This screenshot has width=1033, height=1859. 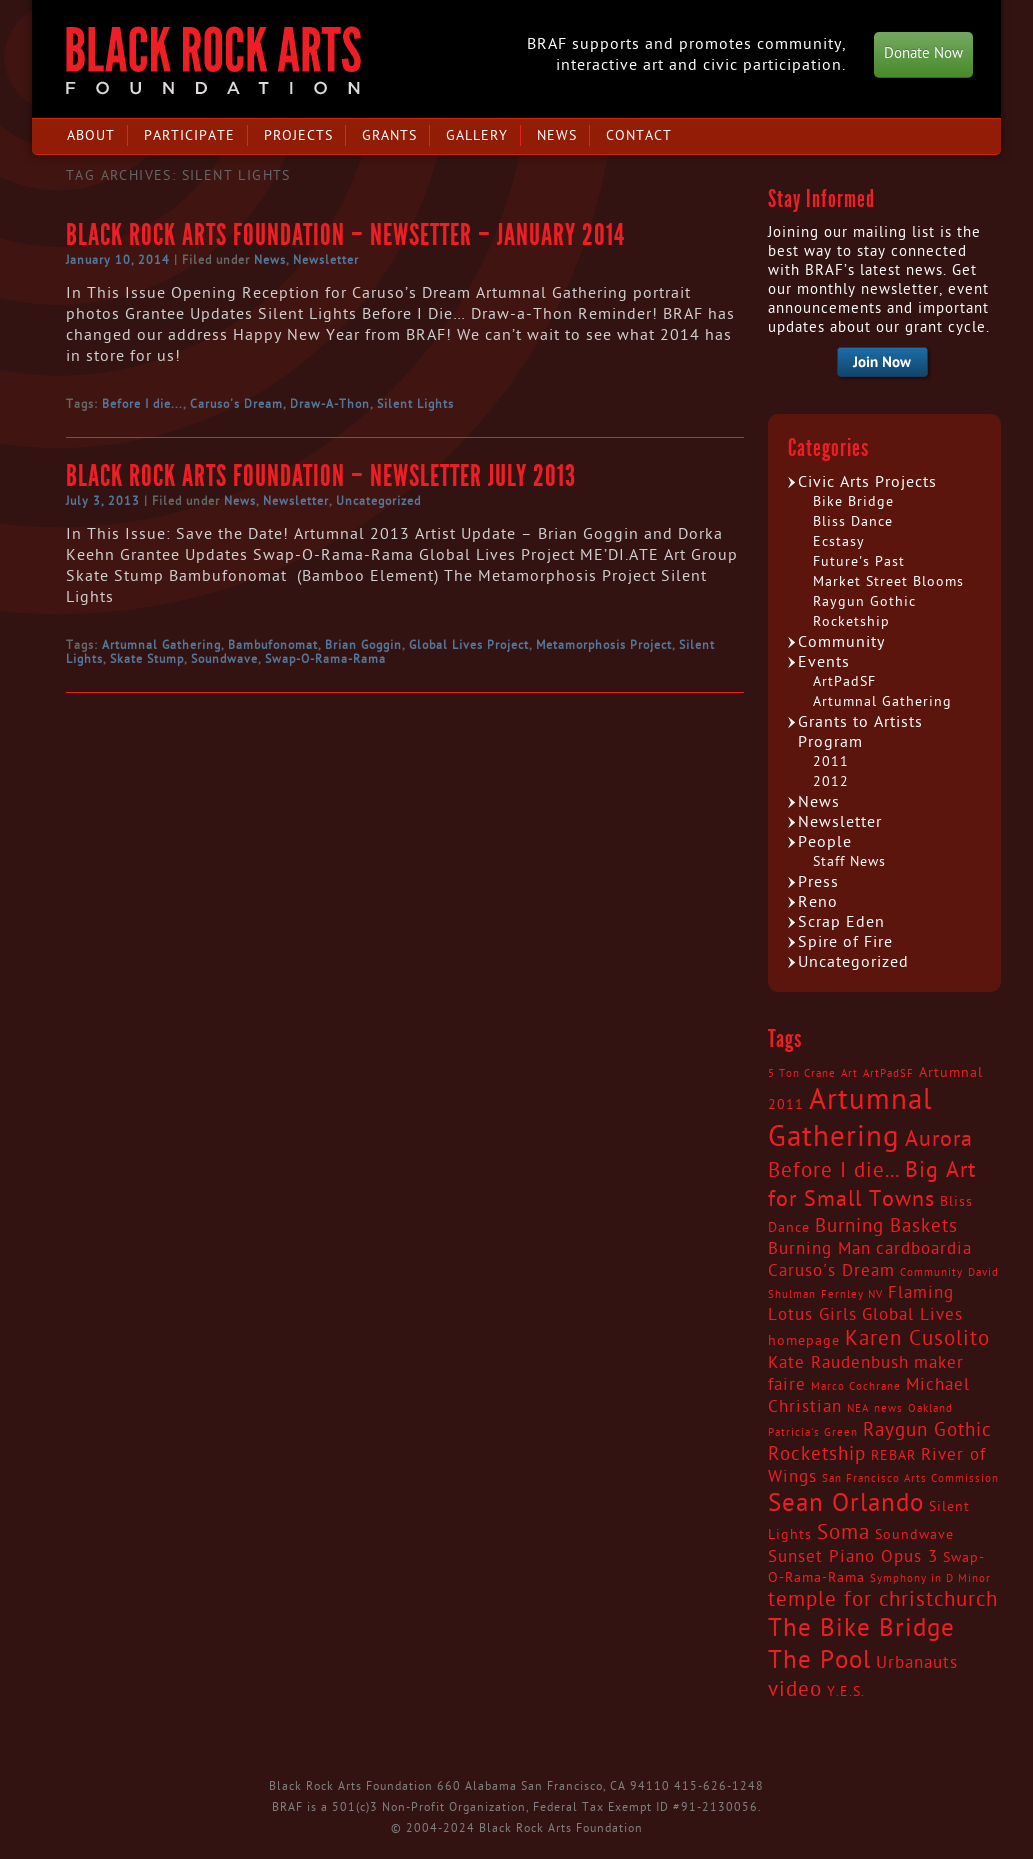 I want to click on Karen Cusolito [Karen Cusolito (6 items)], so click(x=917, y=1339).